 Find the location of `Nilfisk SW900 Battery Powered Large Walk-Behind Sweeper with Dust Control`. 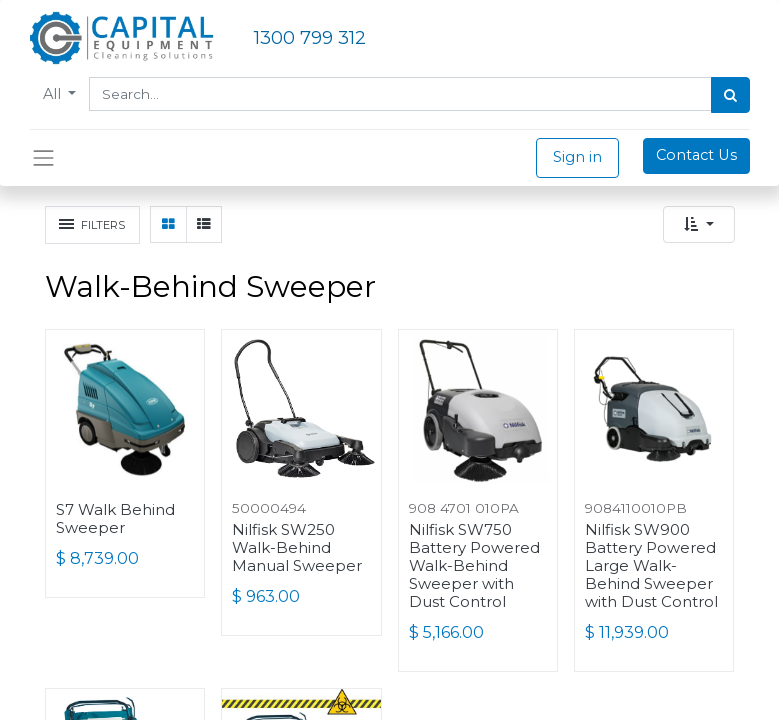

Nilfisk SW900 Battery Powered Large Walk-Behind Sweeper with Dust Control is located at coordinates (651, 566).